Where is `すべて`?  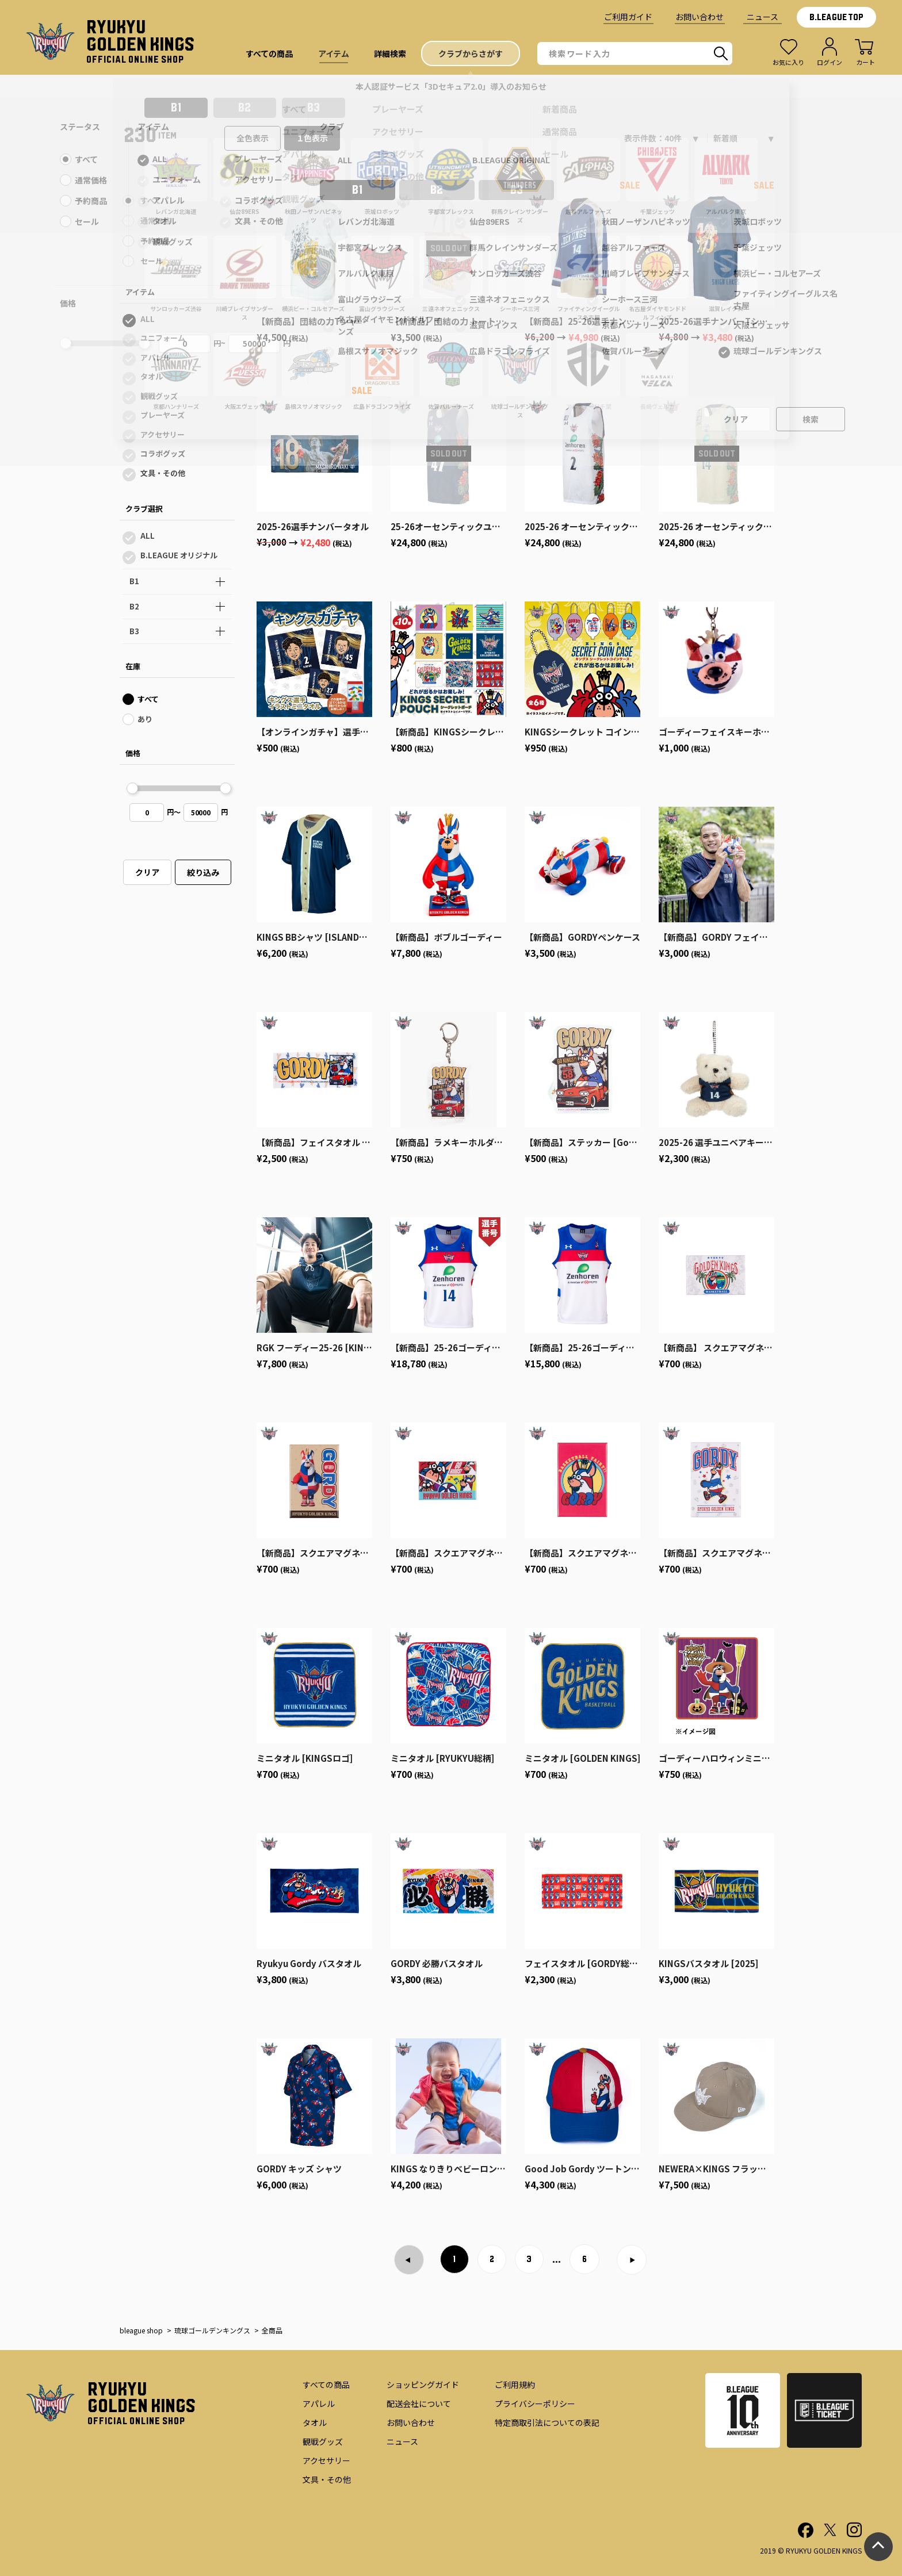 すべて is located at coordinates (151, 200).